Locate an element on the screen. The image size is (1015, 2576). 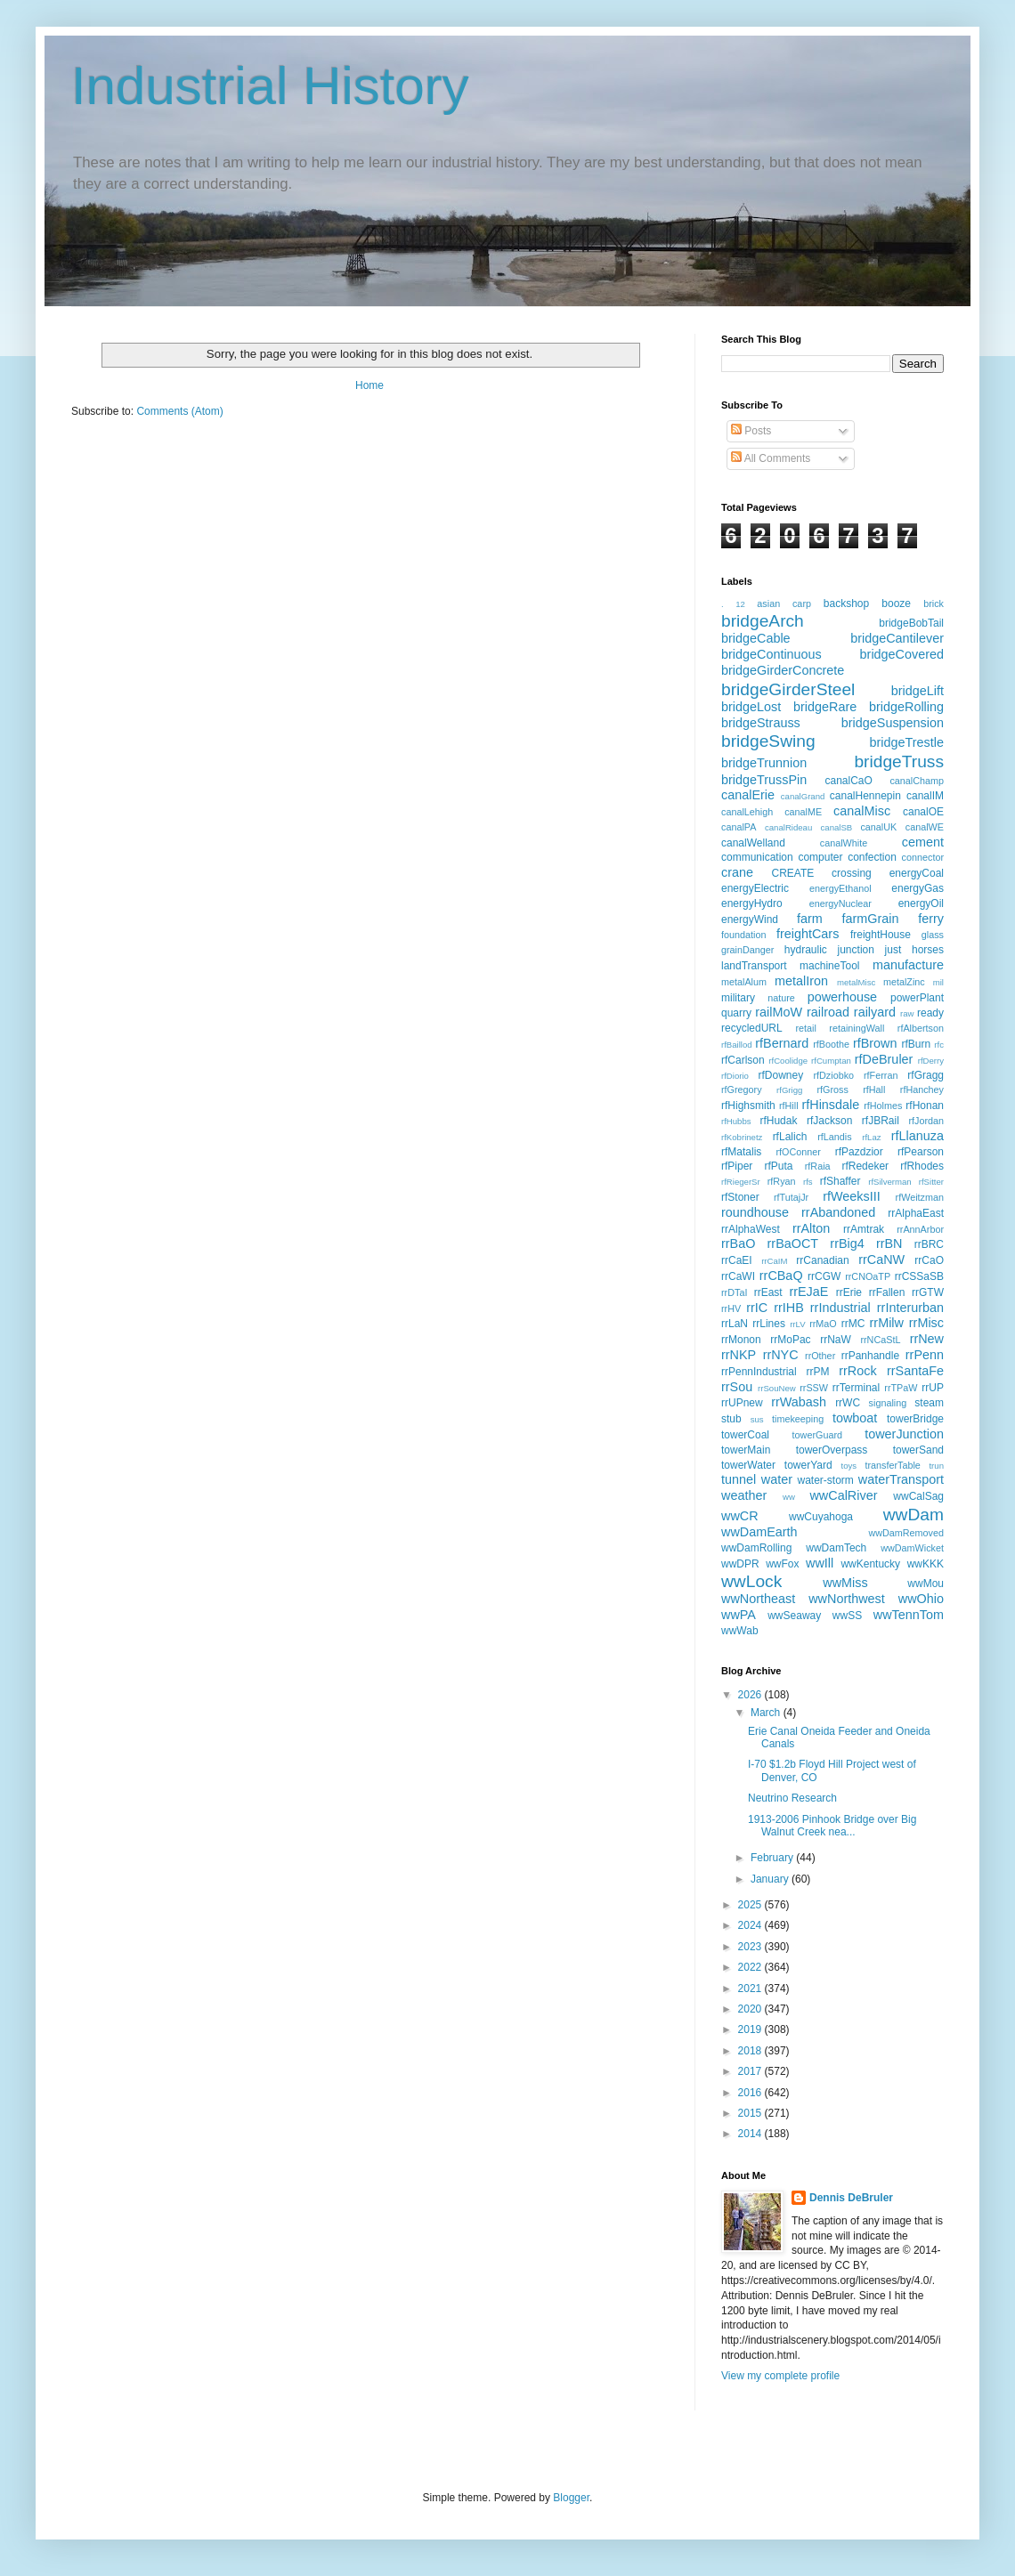
canalGrand is located at coordinates (803, 796).